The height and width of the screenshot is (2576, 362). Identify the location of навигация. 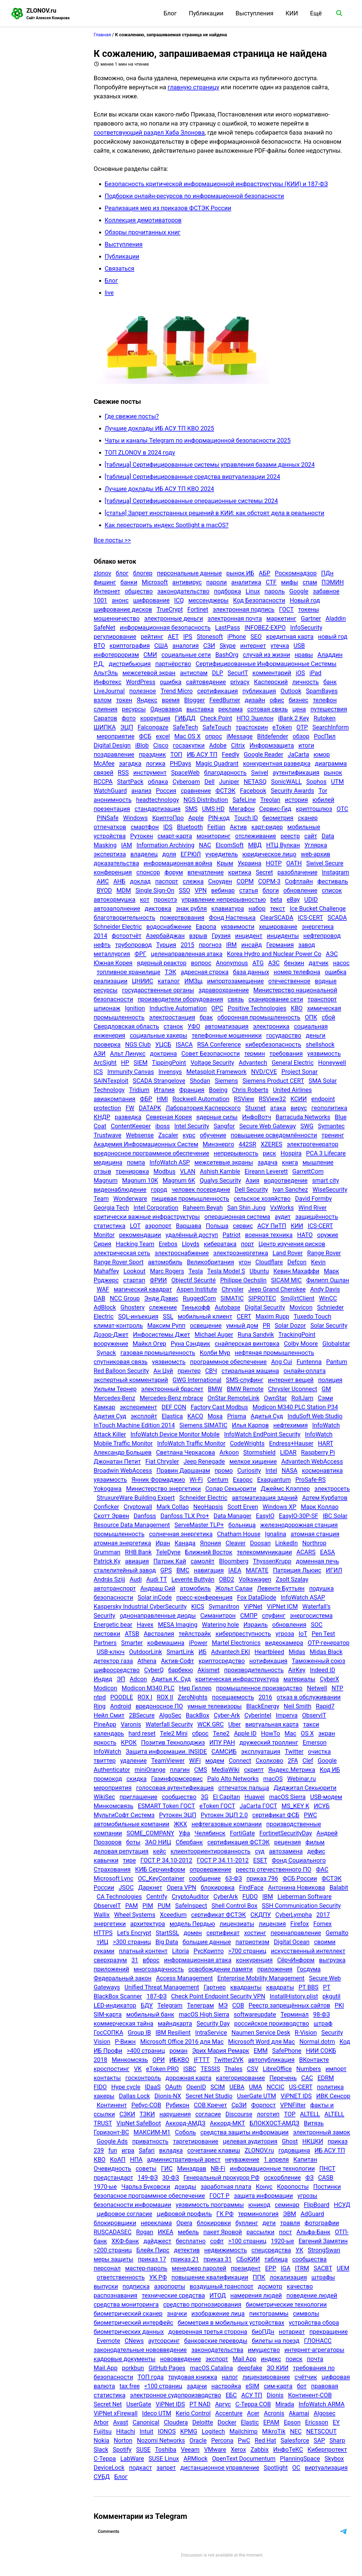
(209, 1570).